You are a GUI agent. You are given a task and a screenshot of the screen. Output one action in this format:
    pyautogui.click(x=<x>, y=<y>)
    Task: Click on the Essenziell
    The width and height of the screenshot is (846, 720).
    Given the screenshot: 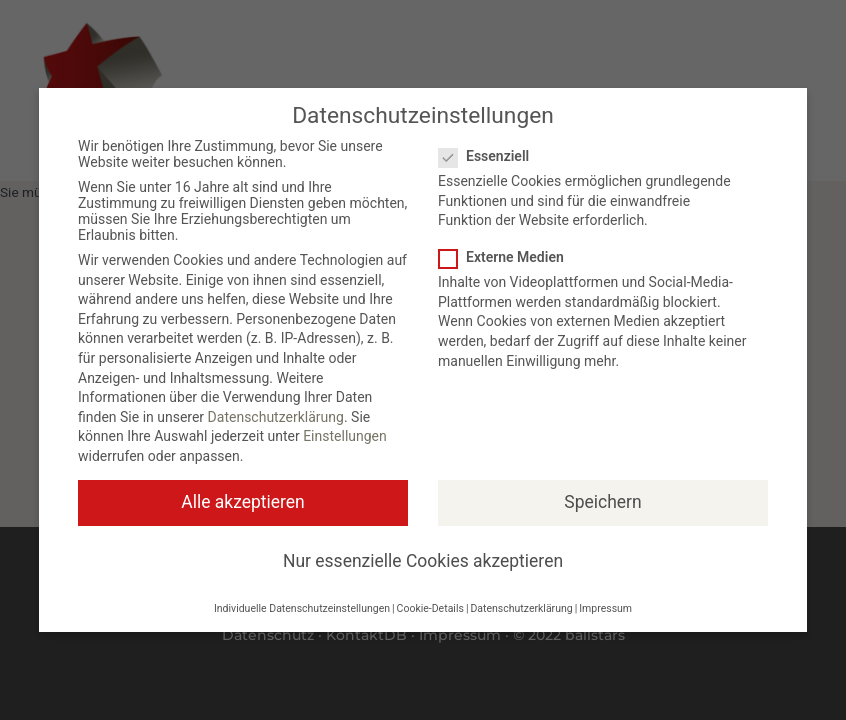 What is the action you would take?
    pyautogui.click(x=490, y=156)
    